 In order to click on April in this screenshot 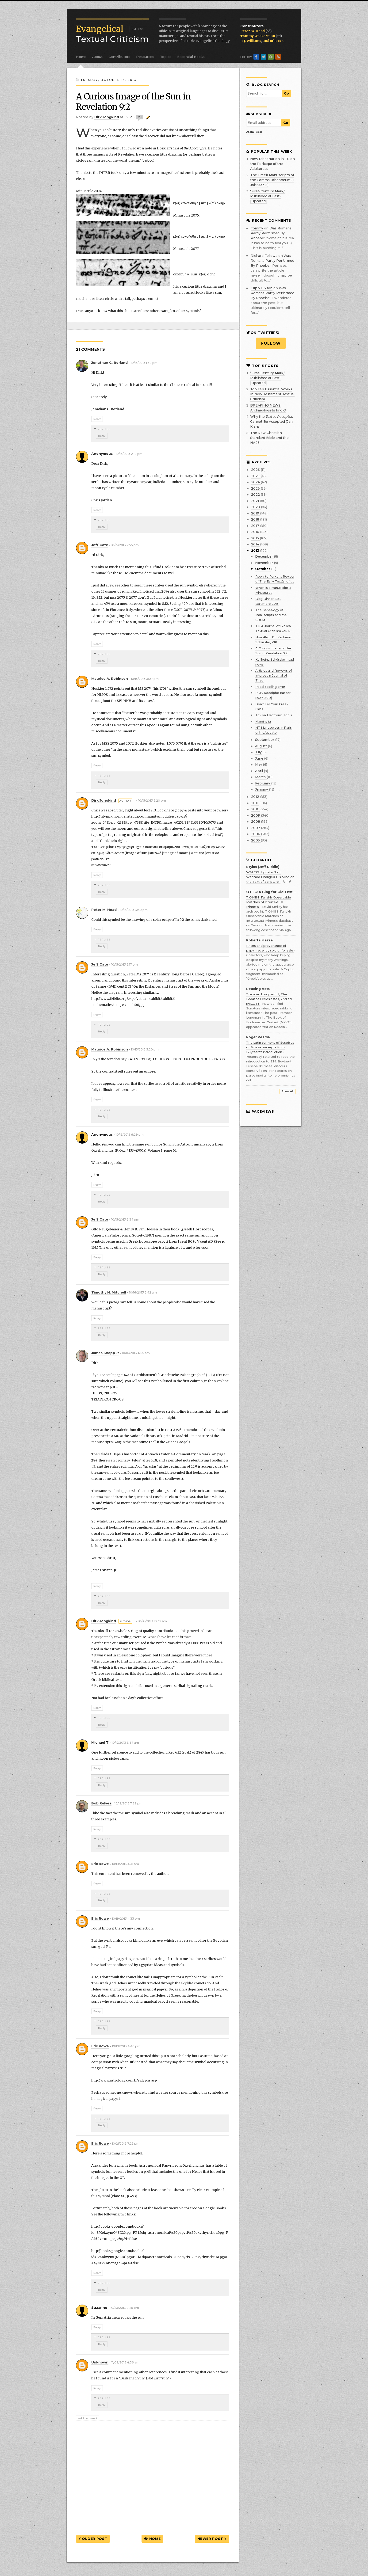, I will do `click(259, 771)`.